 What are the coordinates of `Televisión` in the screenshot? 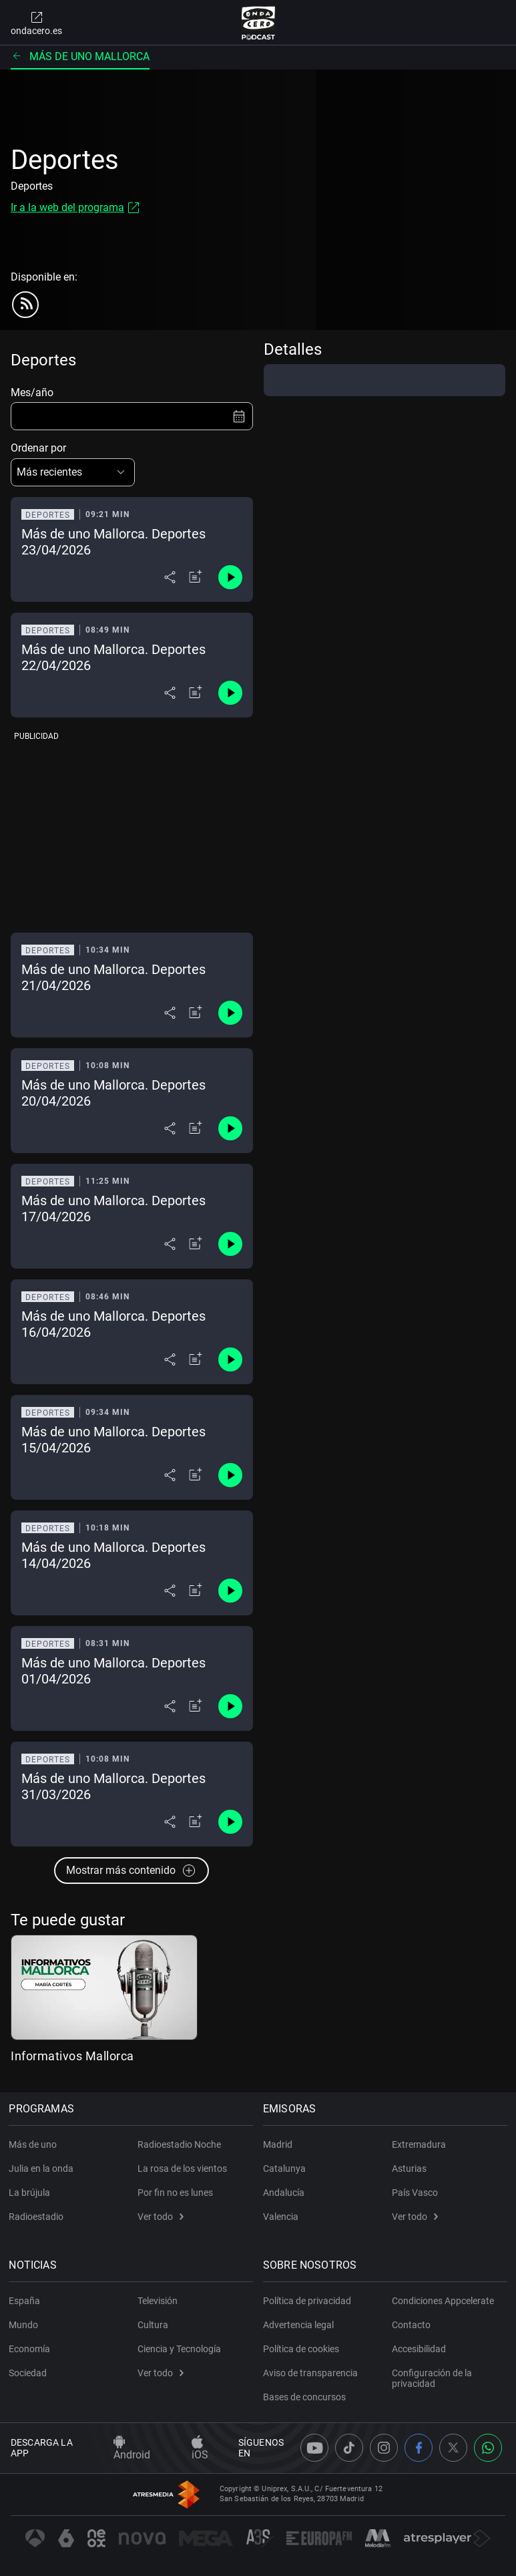 It's located at (158, 2300).